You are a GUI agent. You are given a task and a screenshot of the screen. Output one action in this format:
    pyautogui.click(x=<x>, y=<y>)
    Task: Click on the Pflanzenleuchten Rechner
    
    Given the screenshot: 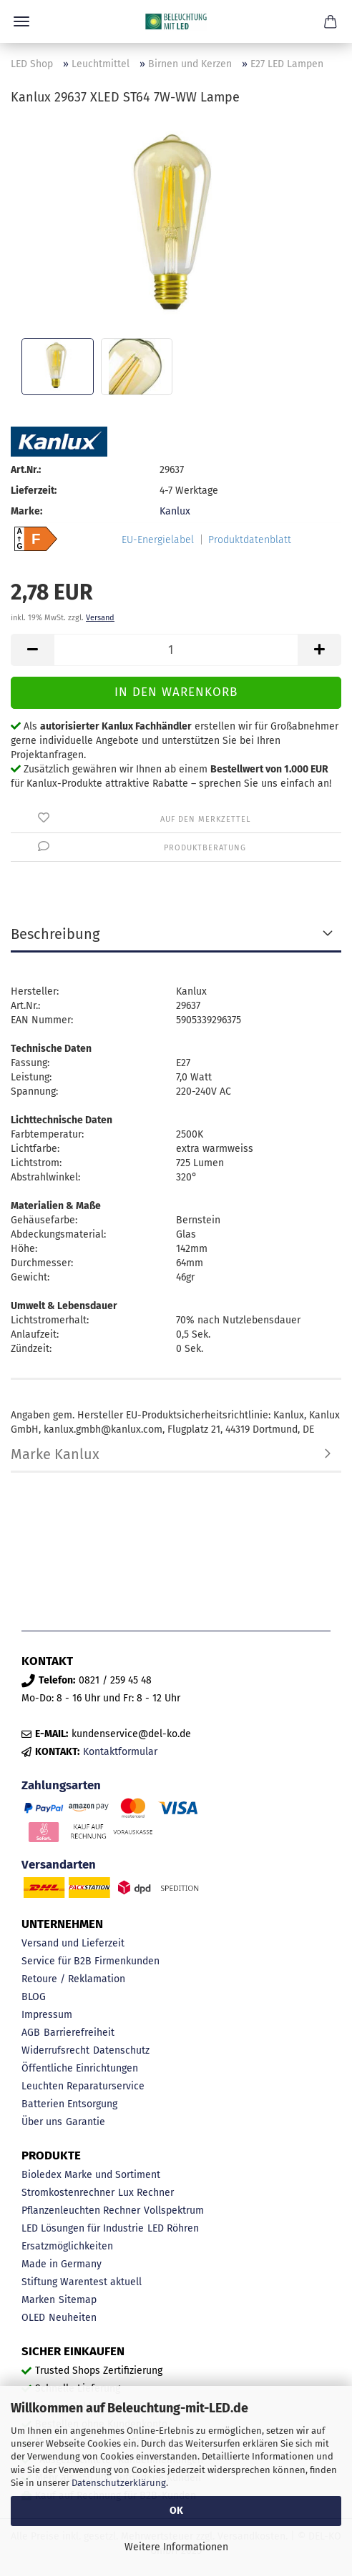 What is the action you would take?
    pyautogui.click(x=80, y=2210)
    